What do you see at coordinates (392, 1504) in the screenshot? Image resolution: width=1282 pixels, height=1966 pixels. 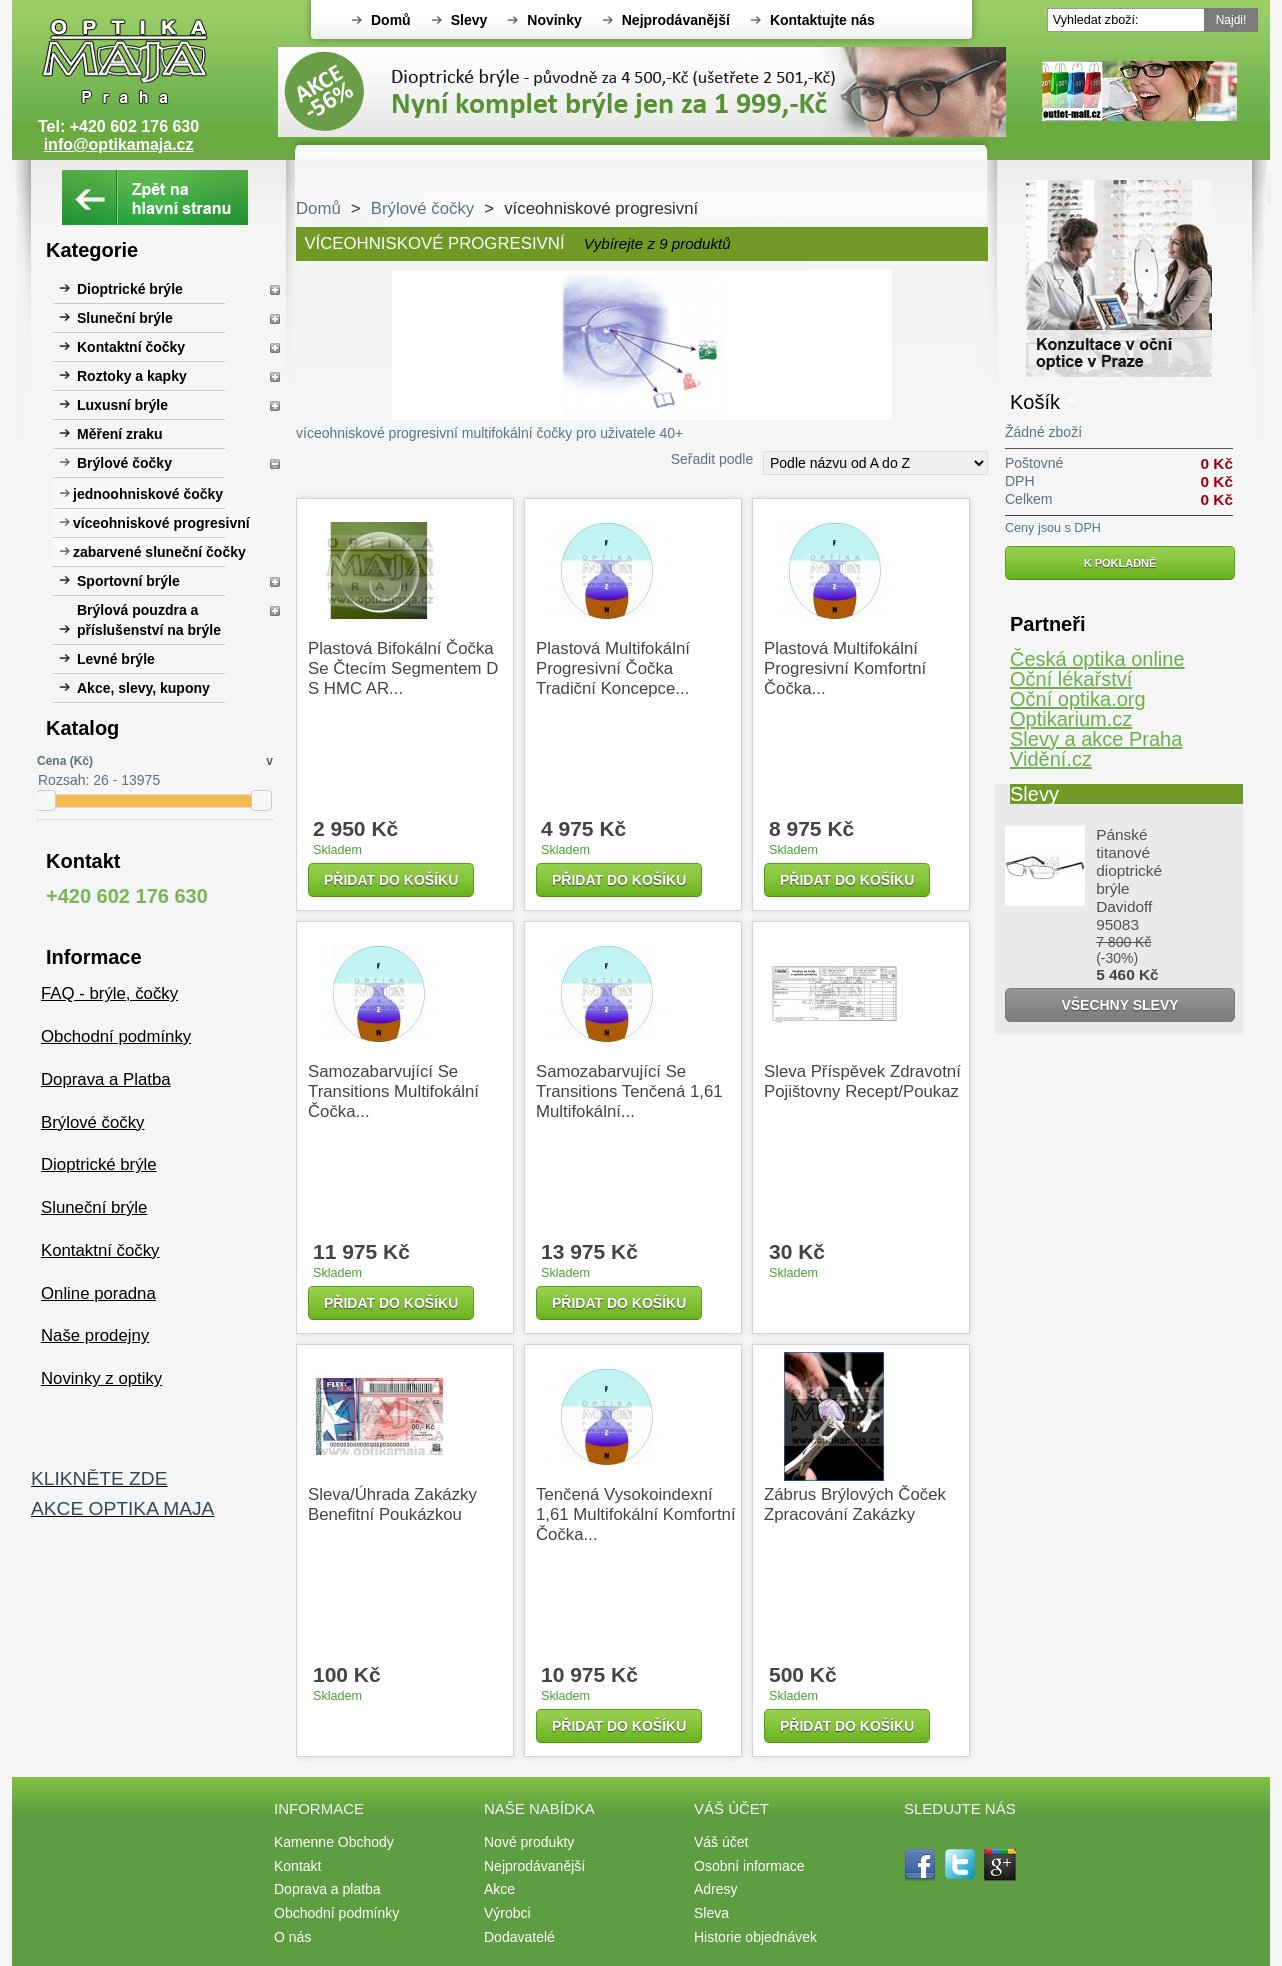 I see `Sleva/úhrada zakázky benefitní poukázkou` at bounding box center [392, 1504].